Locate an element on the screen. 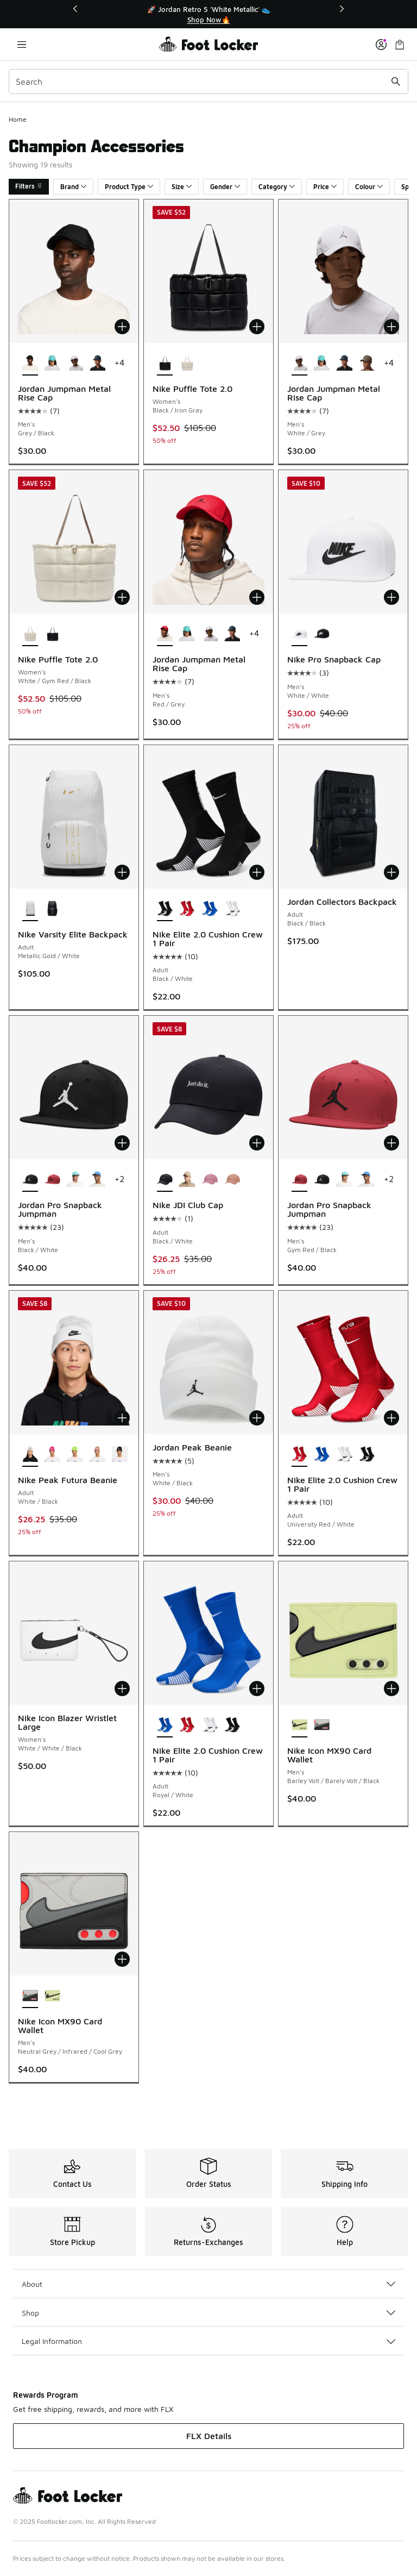  Filters is located at coordinates (28, 186).